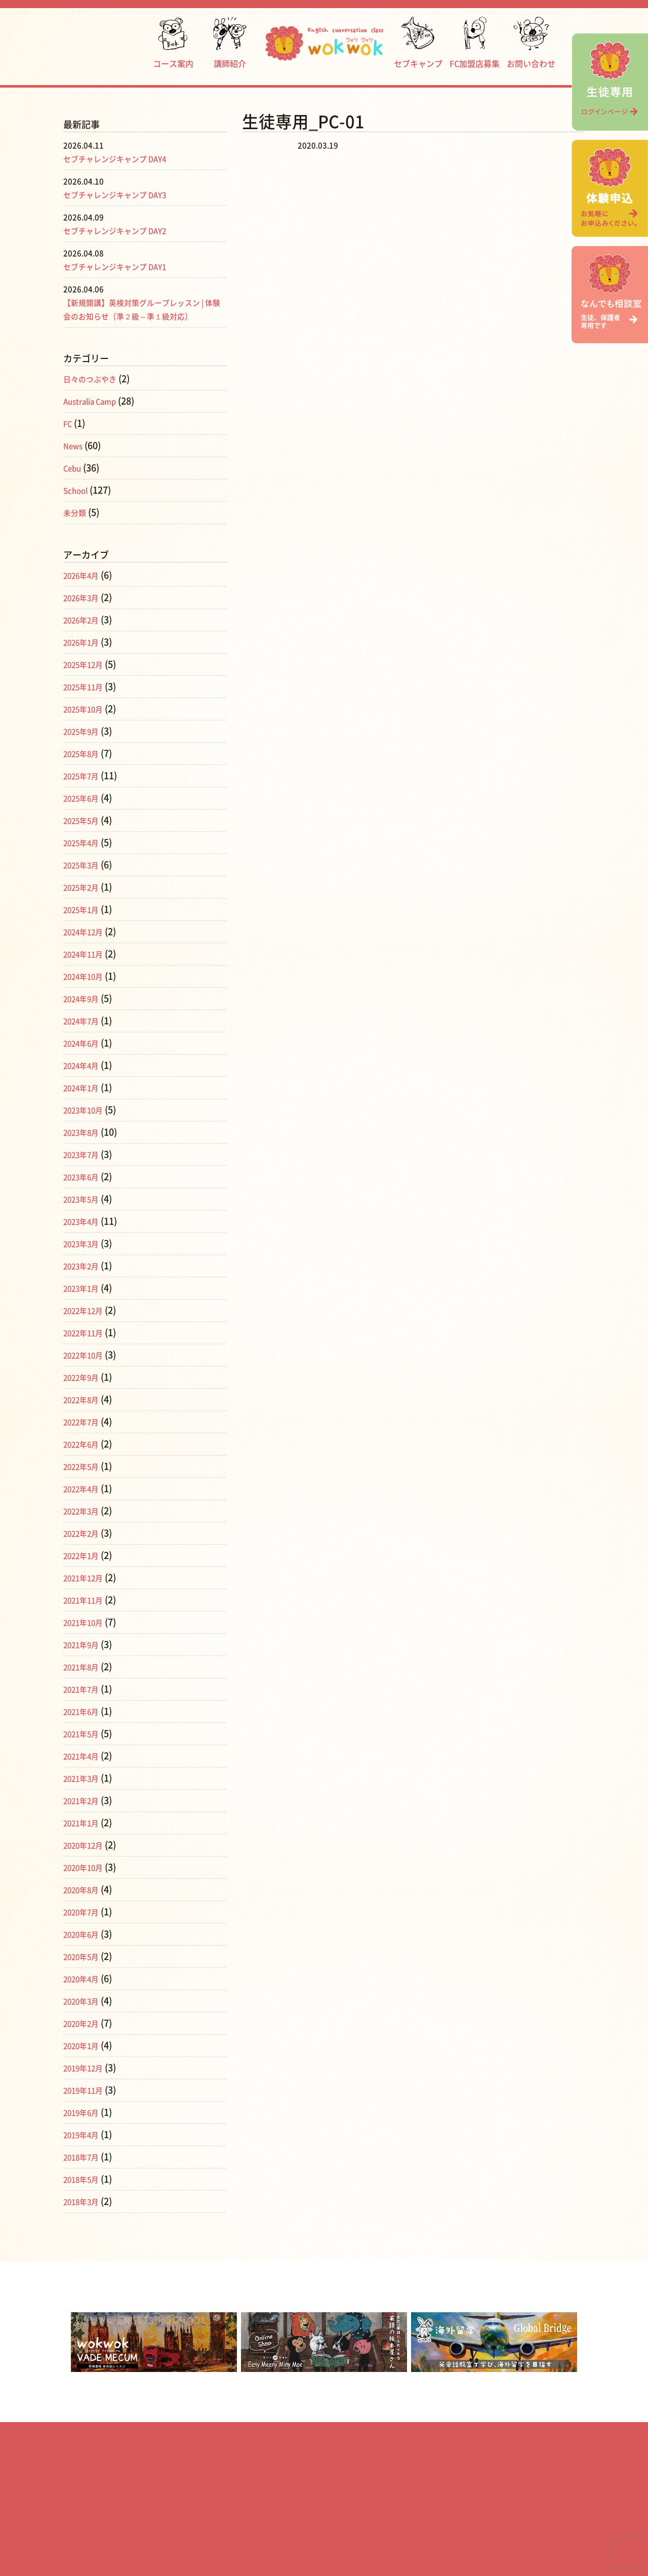 The height and width of the screenshot is (2576, 648). I want to click on 2021年10月, so click(87, 1635).